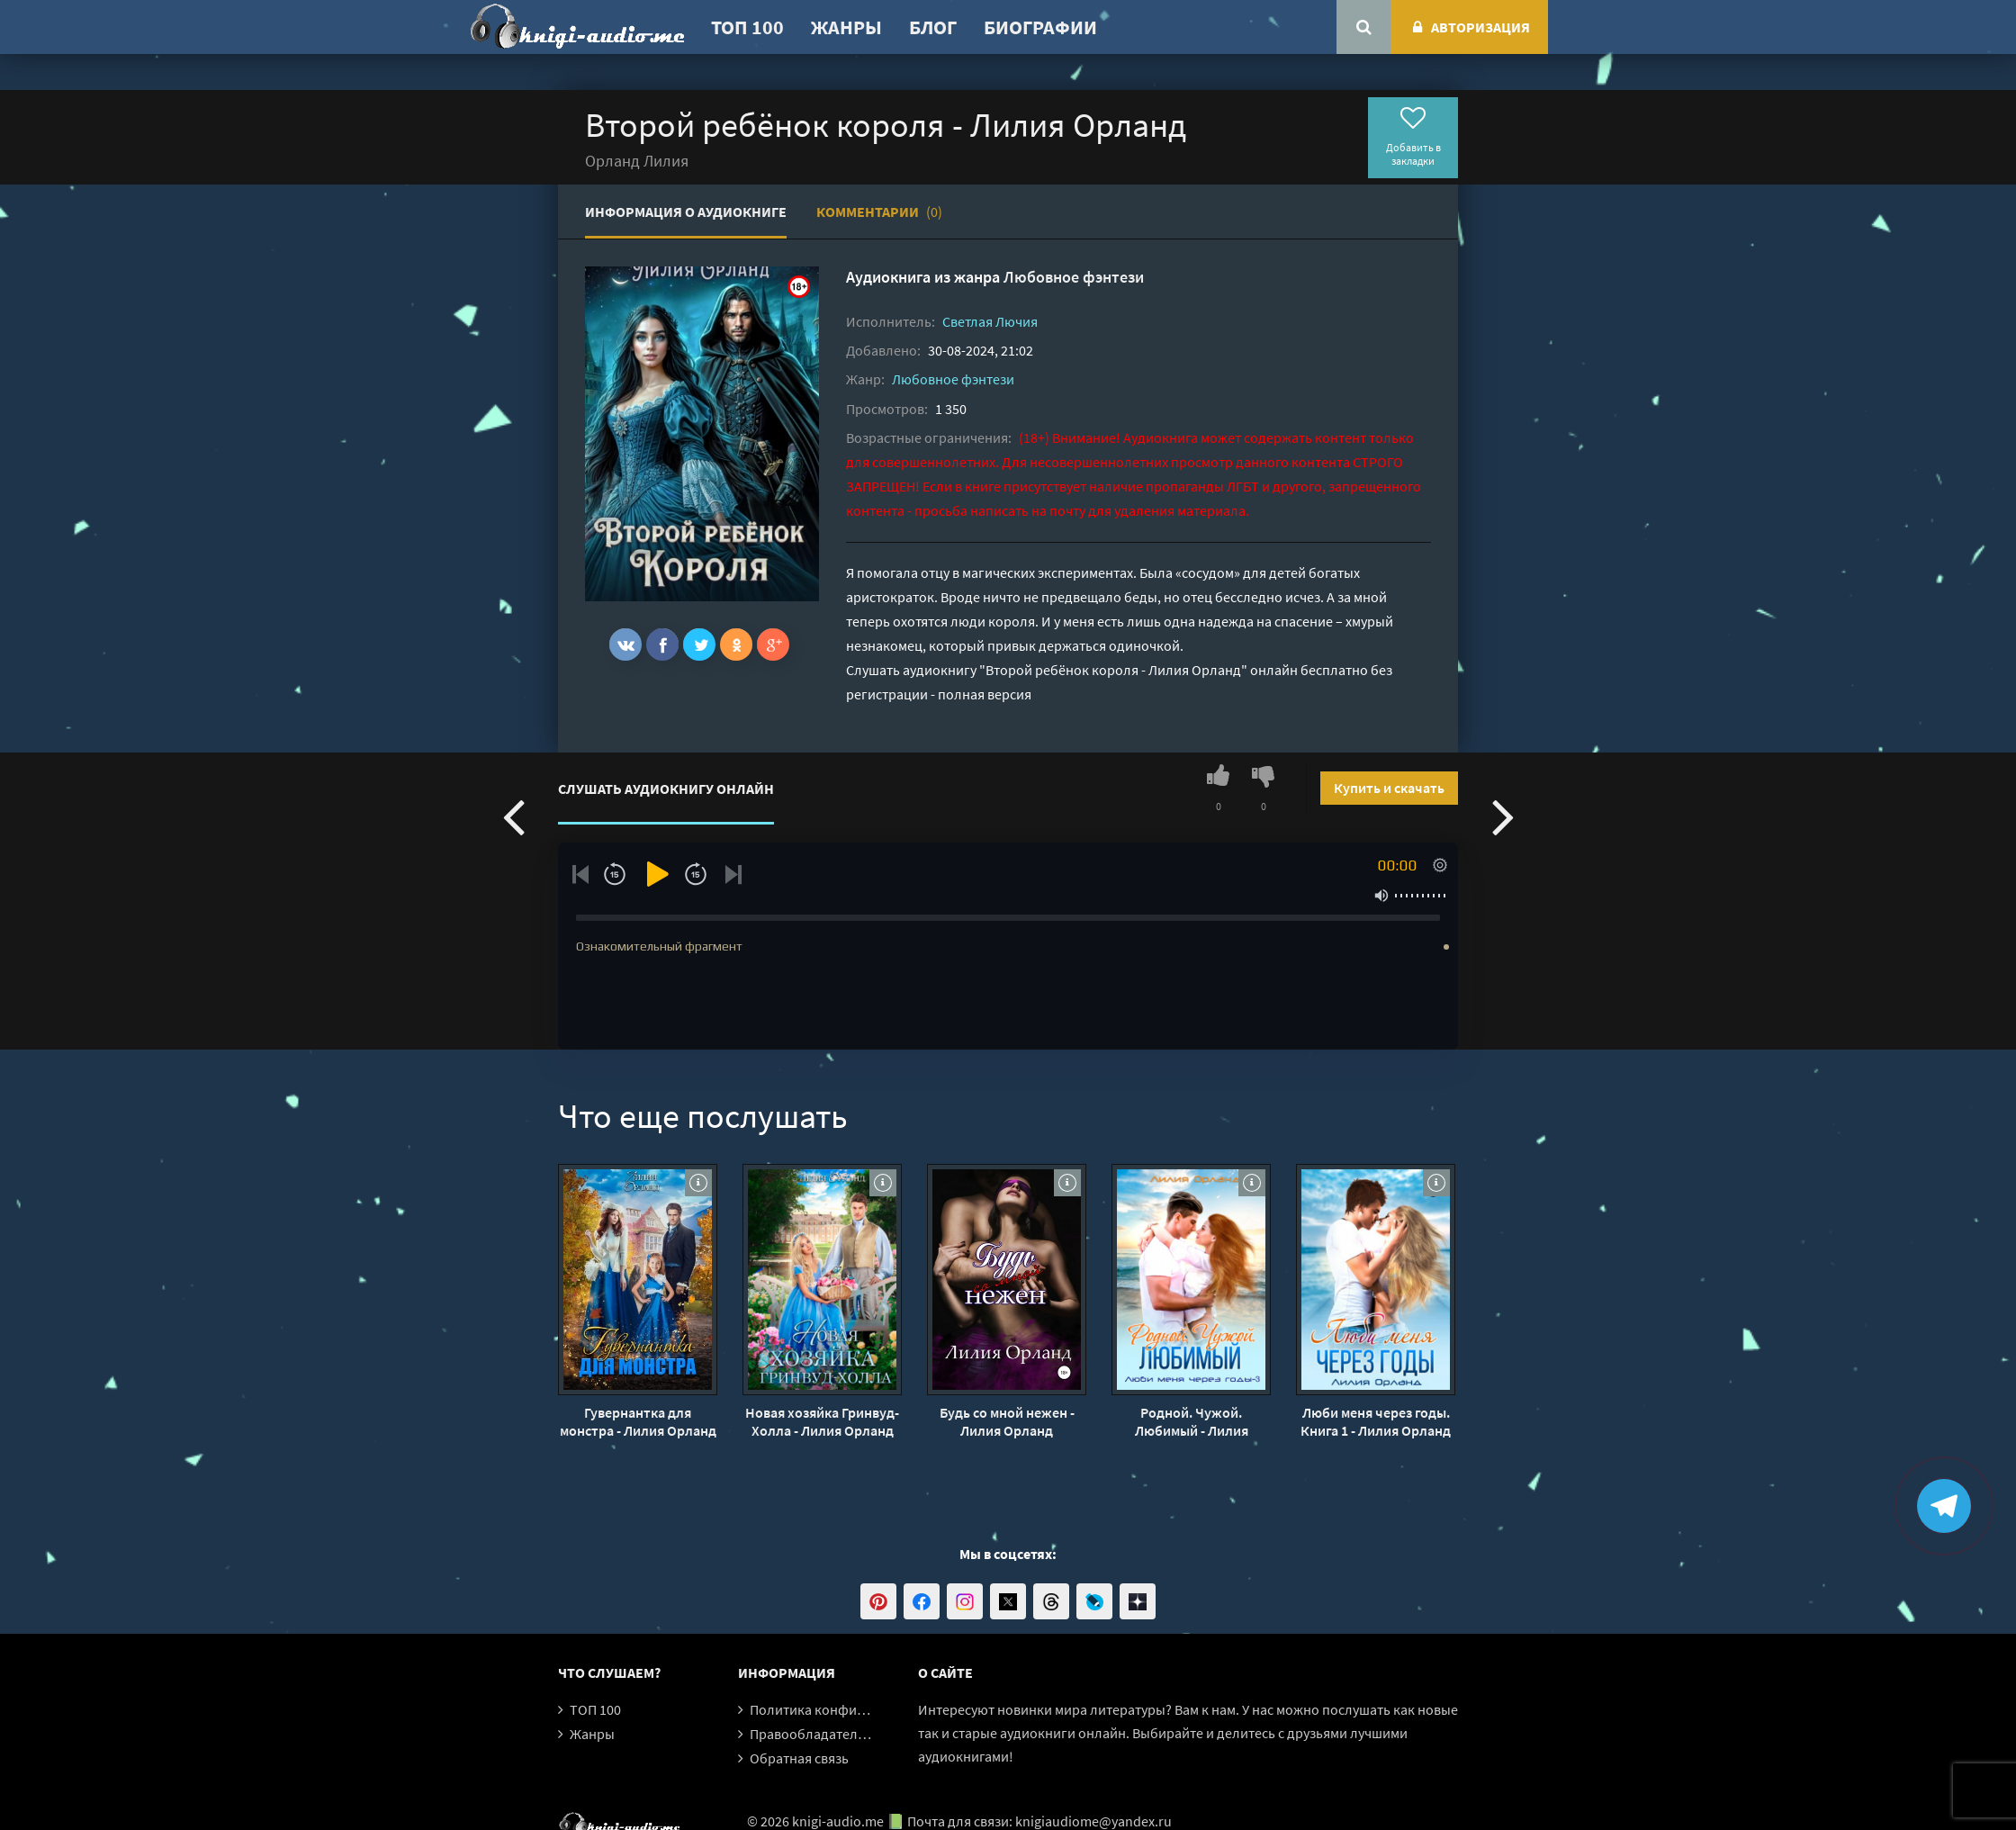 This screenshot has height=1830, width=2016. I want to click on Купить и скачать, so click(1389, 788).